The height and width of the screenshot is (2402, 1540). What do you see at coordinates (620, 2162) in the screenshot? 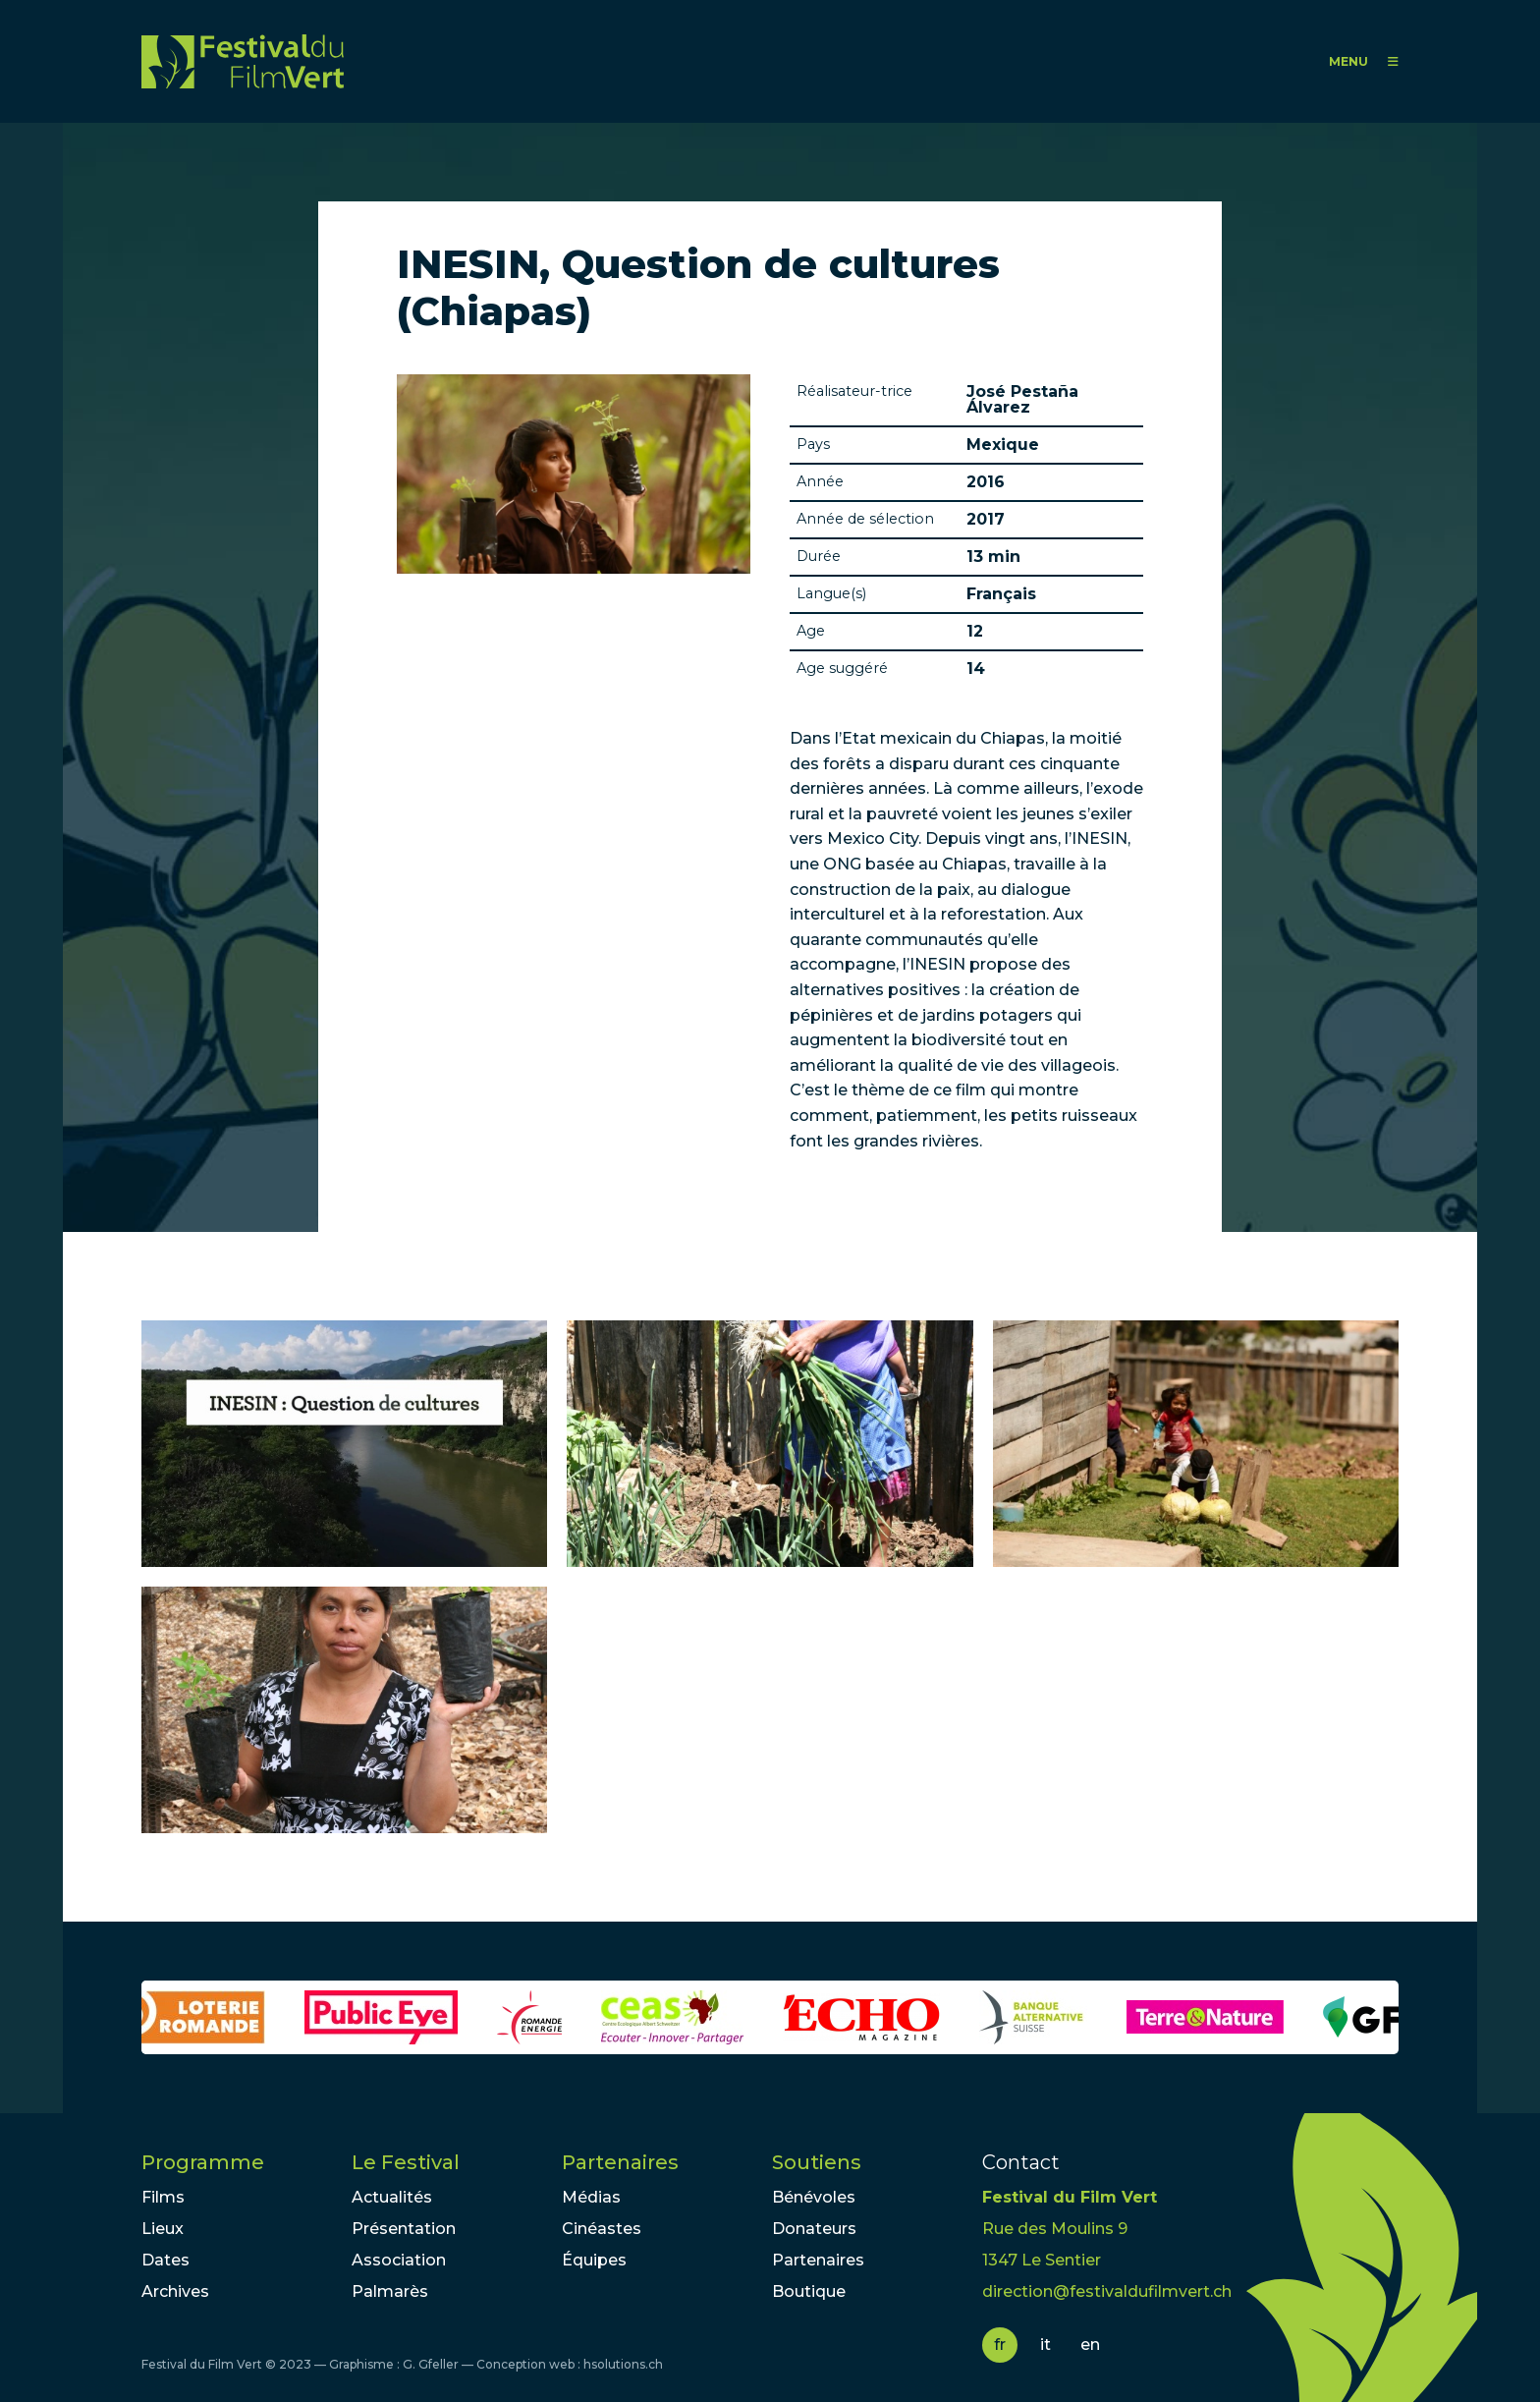
I see `Partenaires` at bounding box center [620, 2162].